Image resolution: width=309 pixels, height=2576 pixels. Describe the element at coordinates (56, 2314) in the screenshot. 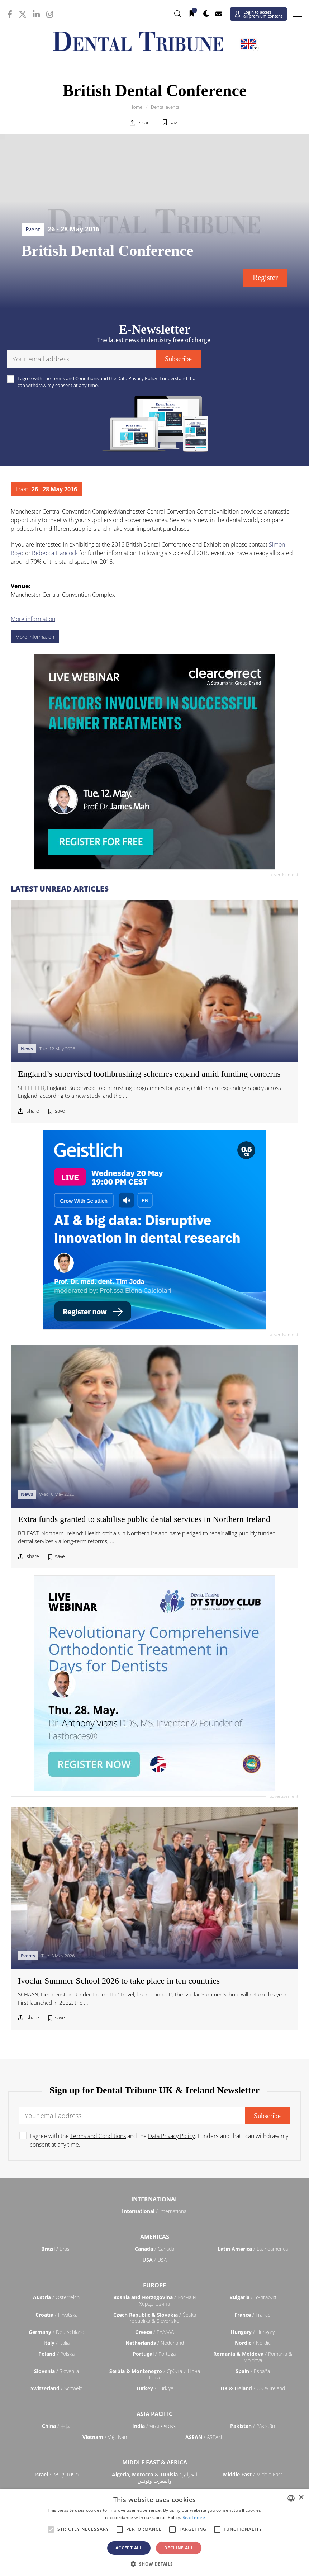

I see `/ Hrvatska` at that location.